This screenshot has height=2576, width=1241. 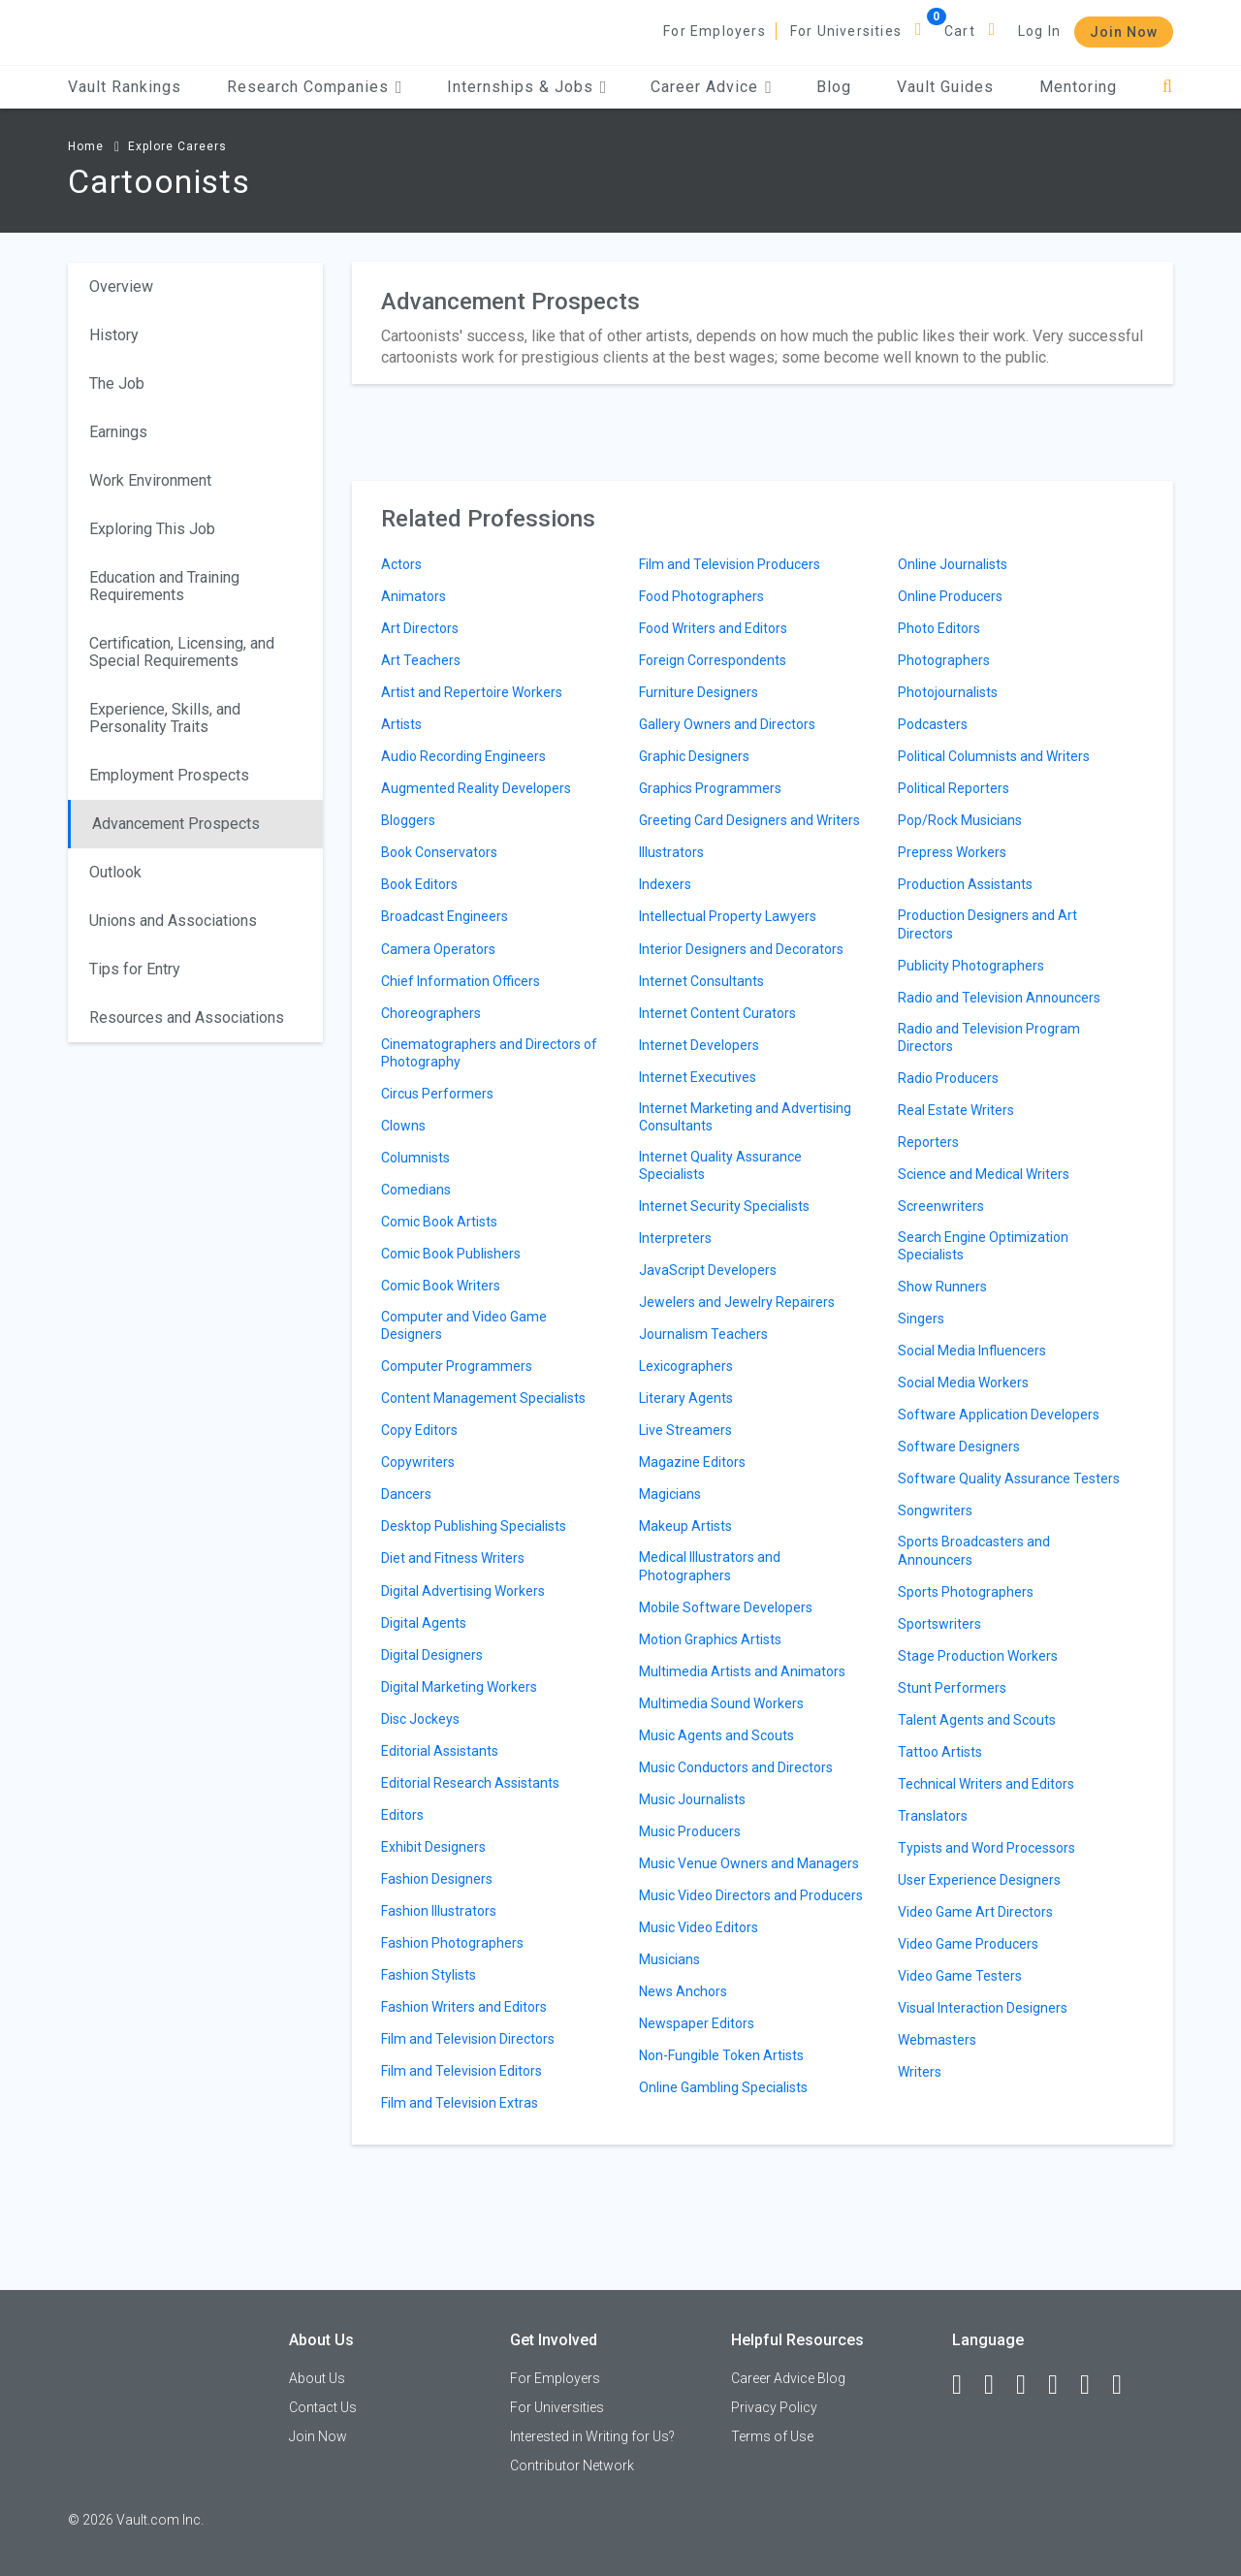 What do you see at coordinates (942, 1286) in the screenshot?
I see `Show Runners` at bounding box center [942, 1286].